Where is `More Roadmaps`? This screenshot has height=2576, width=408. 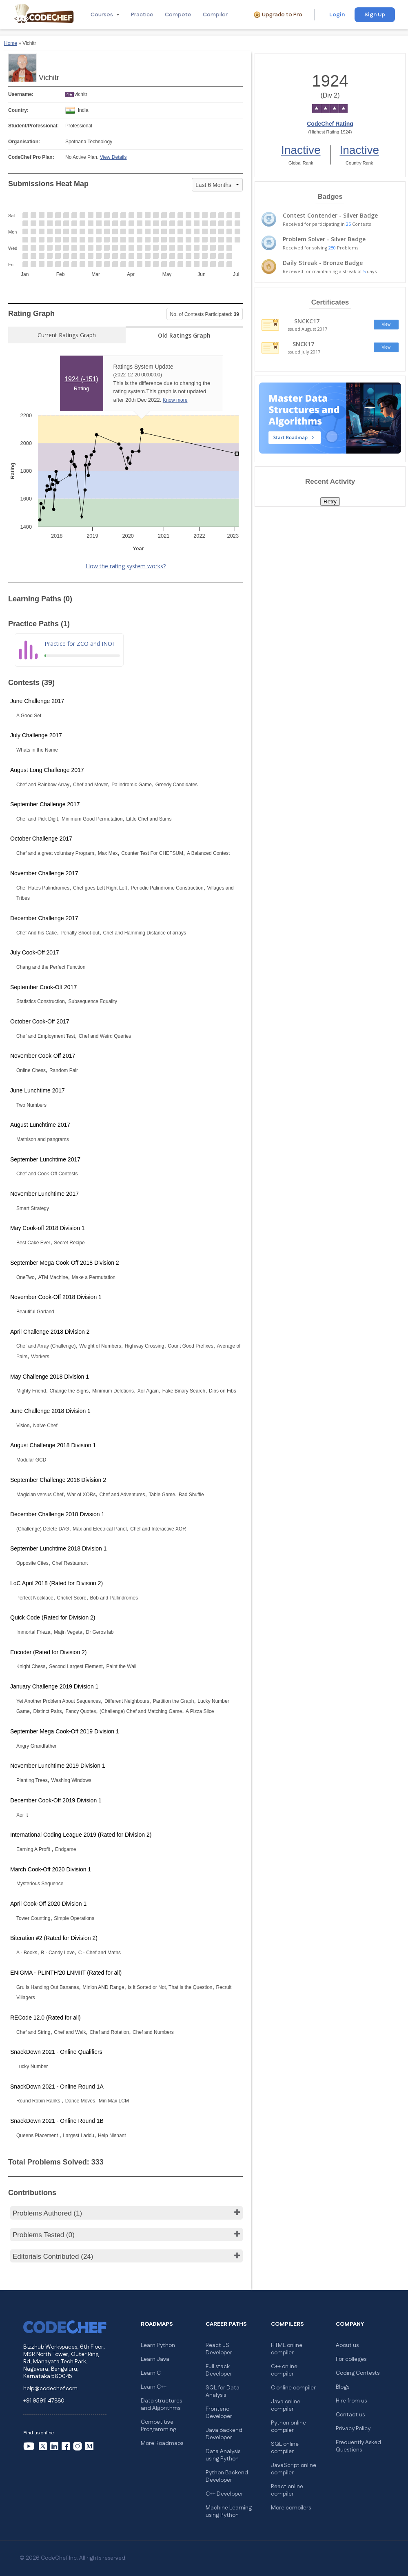
More Roadmaps is located at coordinates (162, 2443).